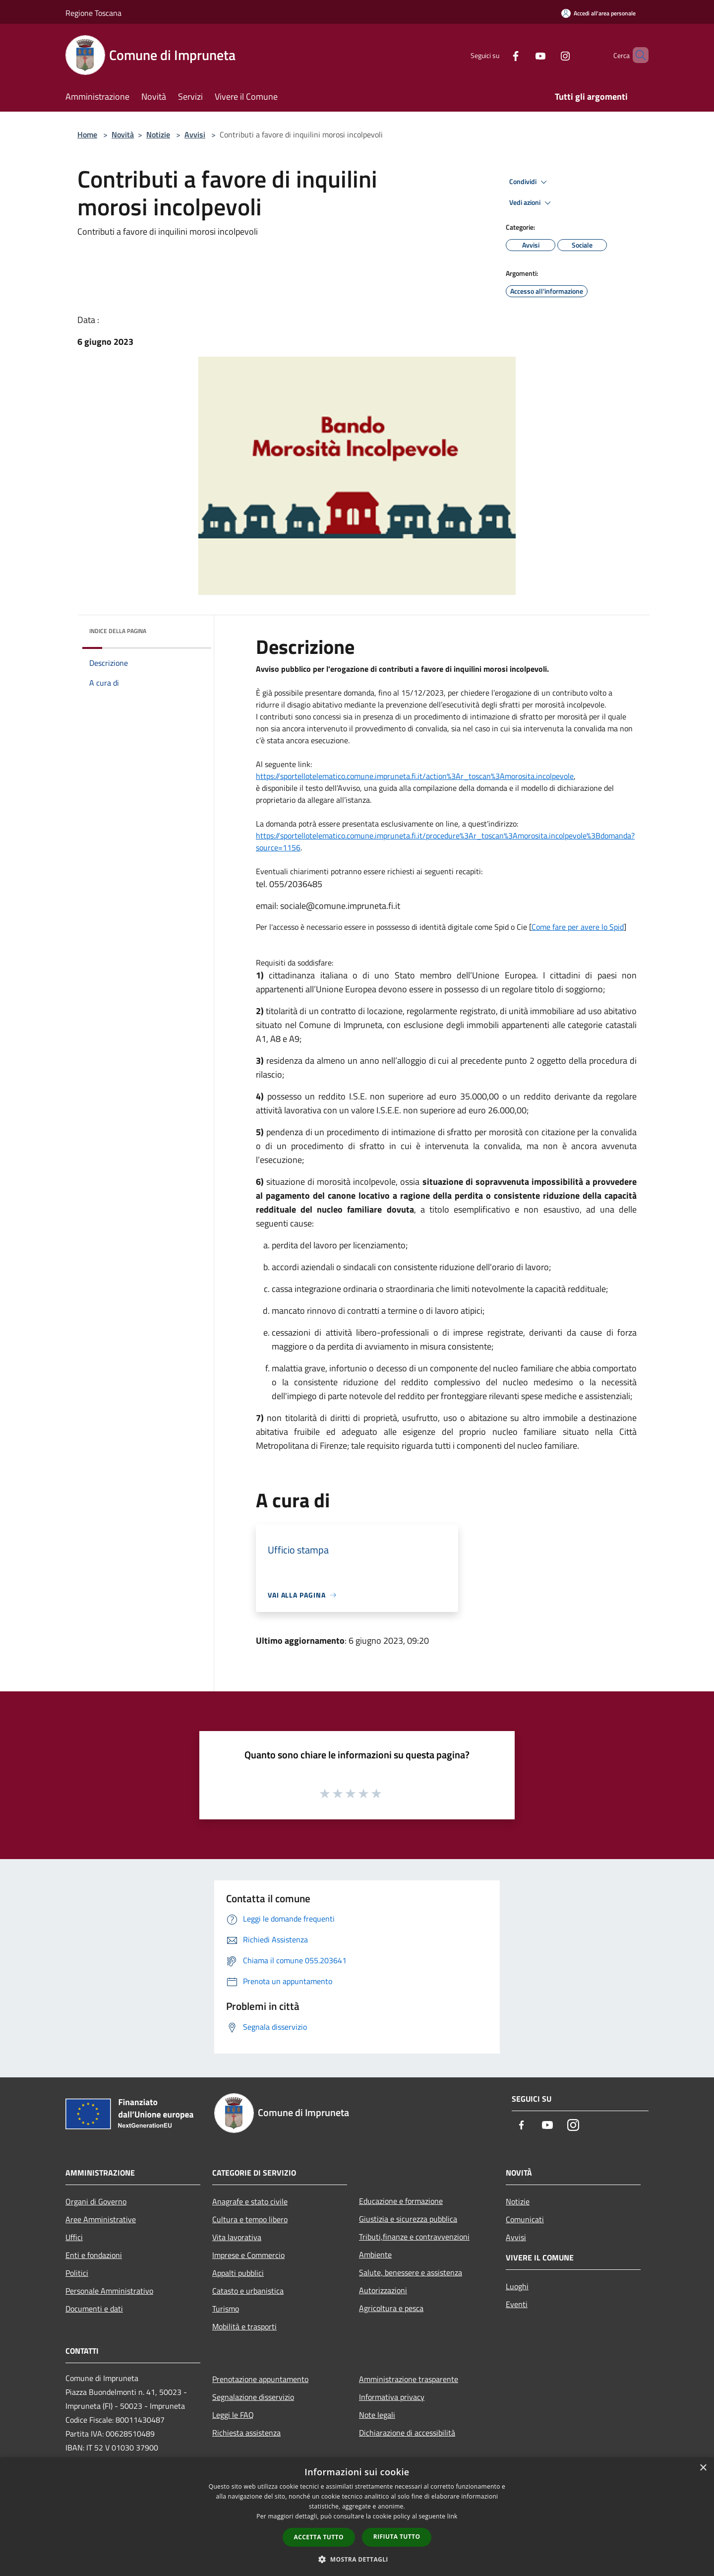  Describe the element at coordinates (524, 55) in the screenshot. I see `[Youtube]` at that location.